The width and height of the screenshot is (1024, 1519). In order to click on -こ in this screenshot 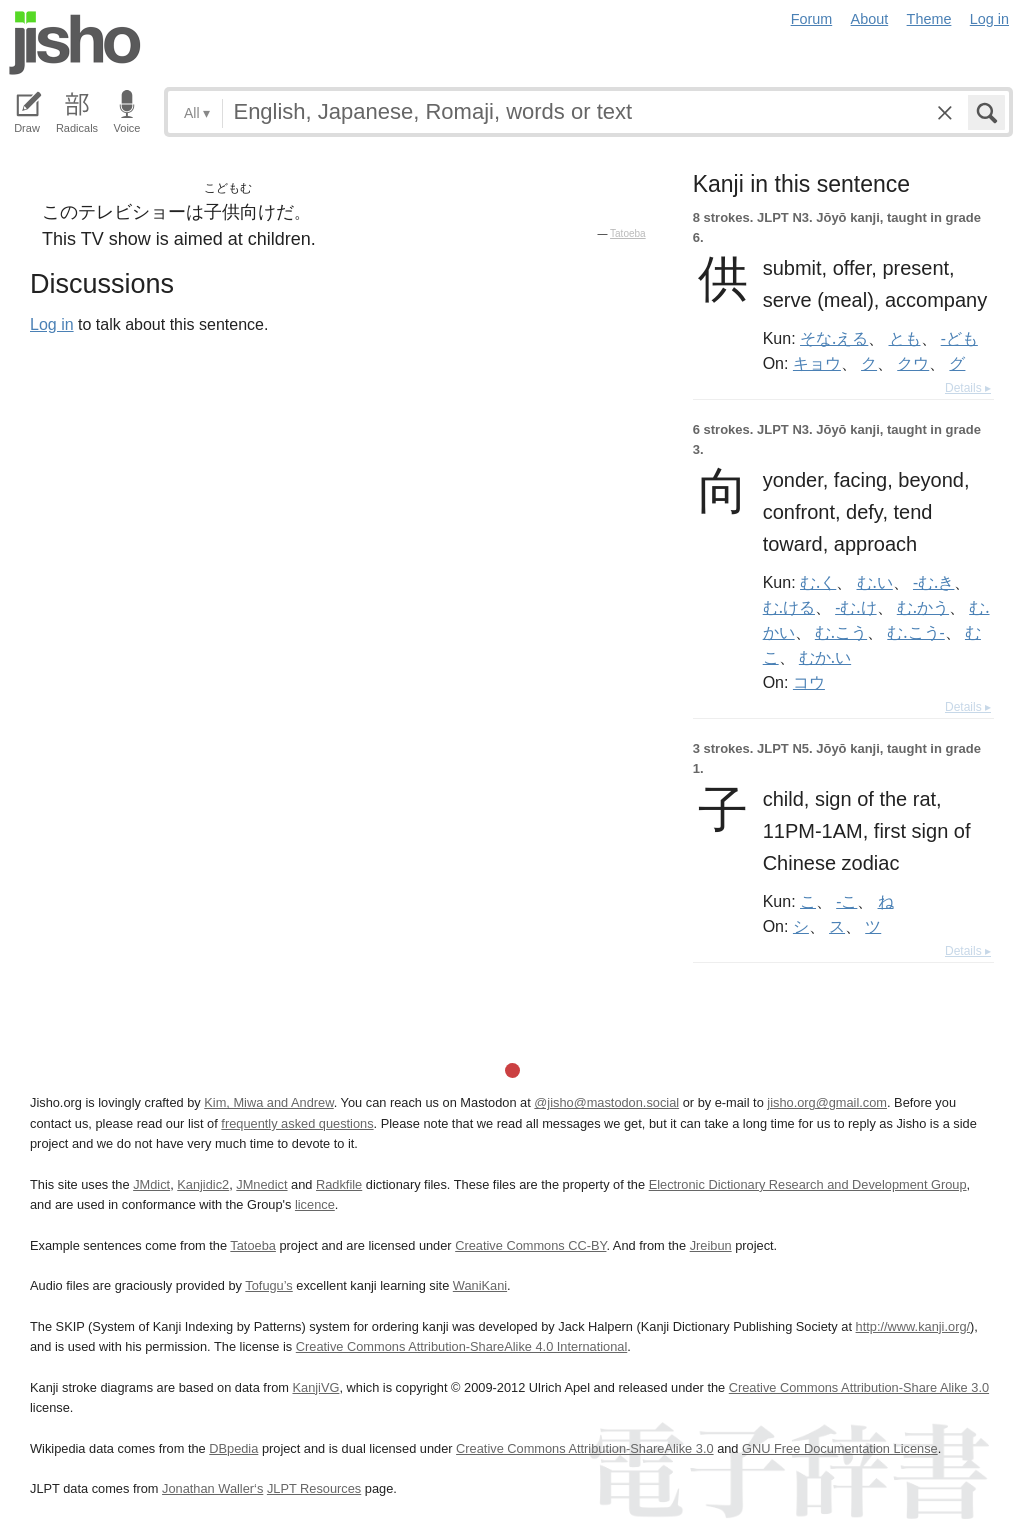, I will do `click(846, 901)`.